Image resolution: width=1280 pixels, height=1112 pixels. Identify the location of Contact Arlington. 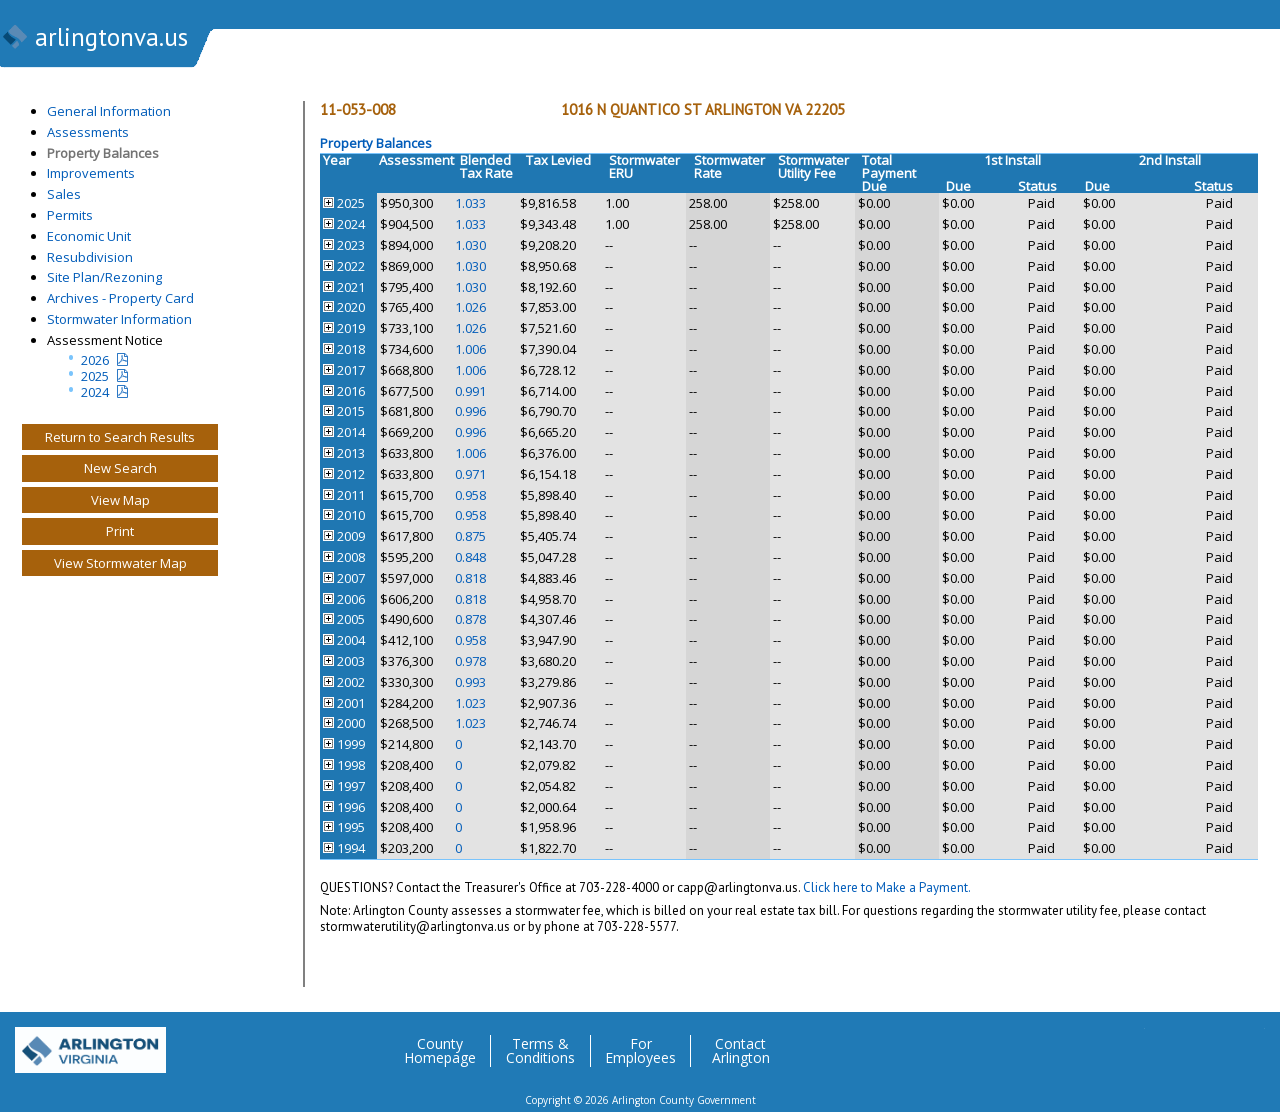
(741, 1051).